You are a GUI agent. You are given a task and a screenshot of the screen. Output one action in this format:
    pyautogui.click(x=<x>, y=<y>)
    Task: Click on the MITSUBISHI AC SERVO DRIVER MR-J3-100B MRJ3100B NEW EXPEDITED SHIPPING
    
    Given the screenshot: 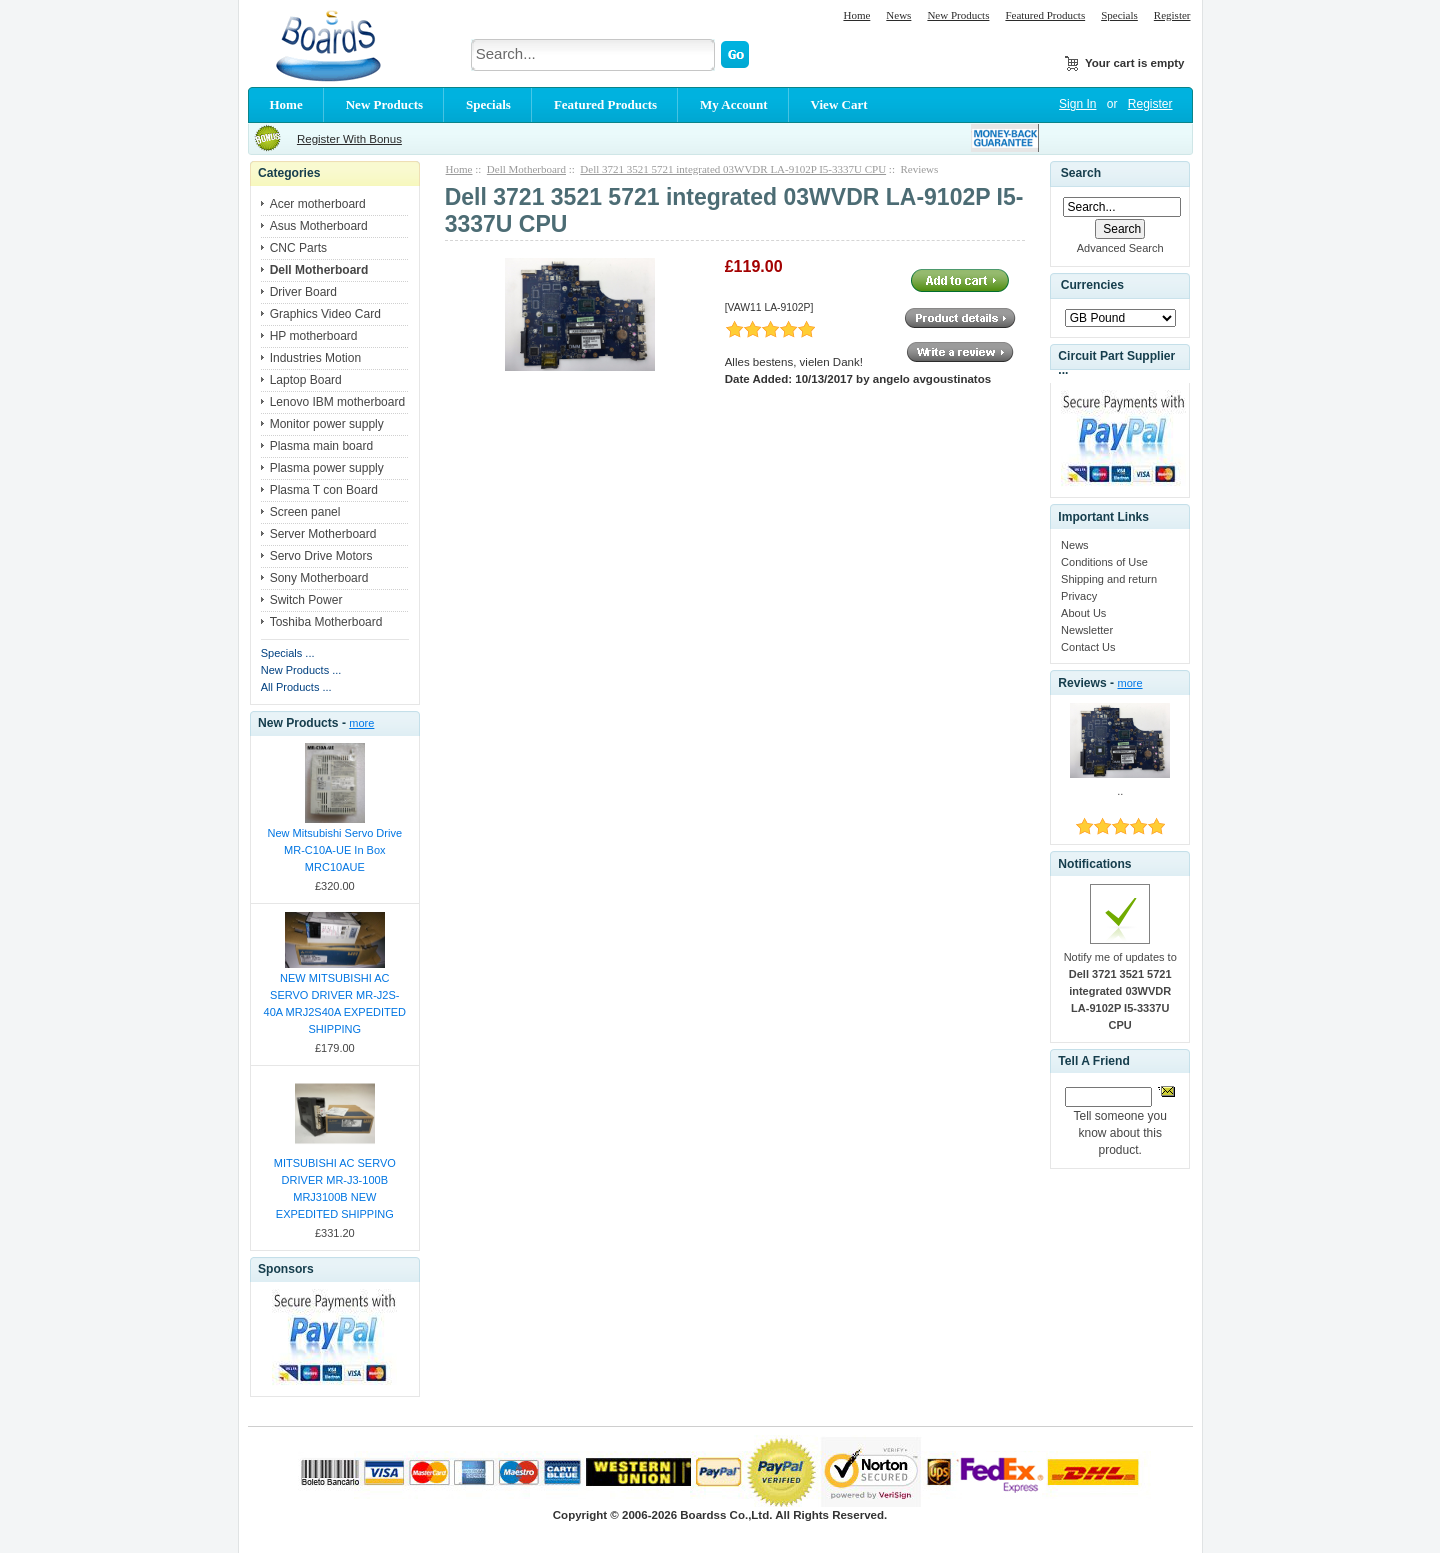 What is the action you would take?
    pyautogui.click(x=335, y=1188)
    